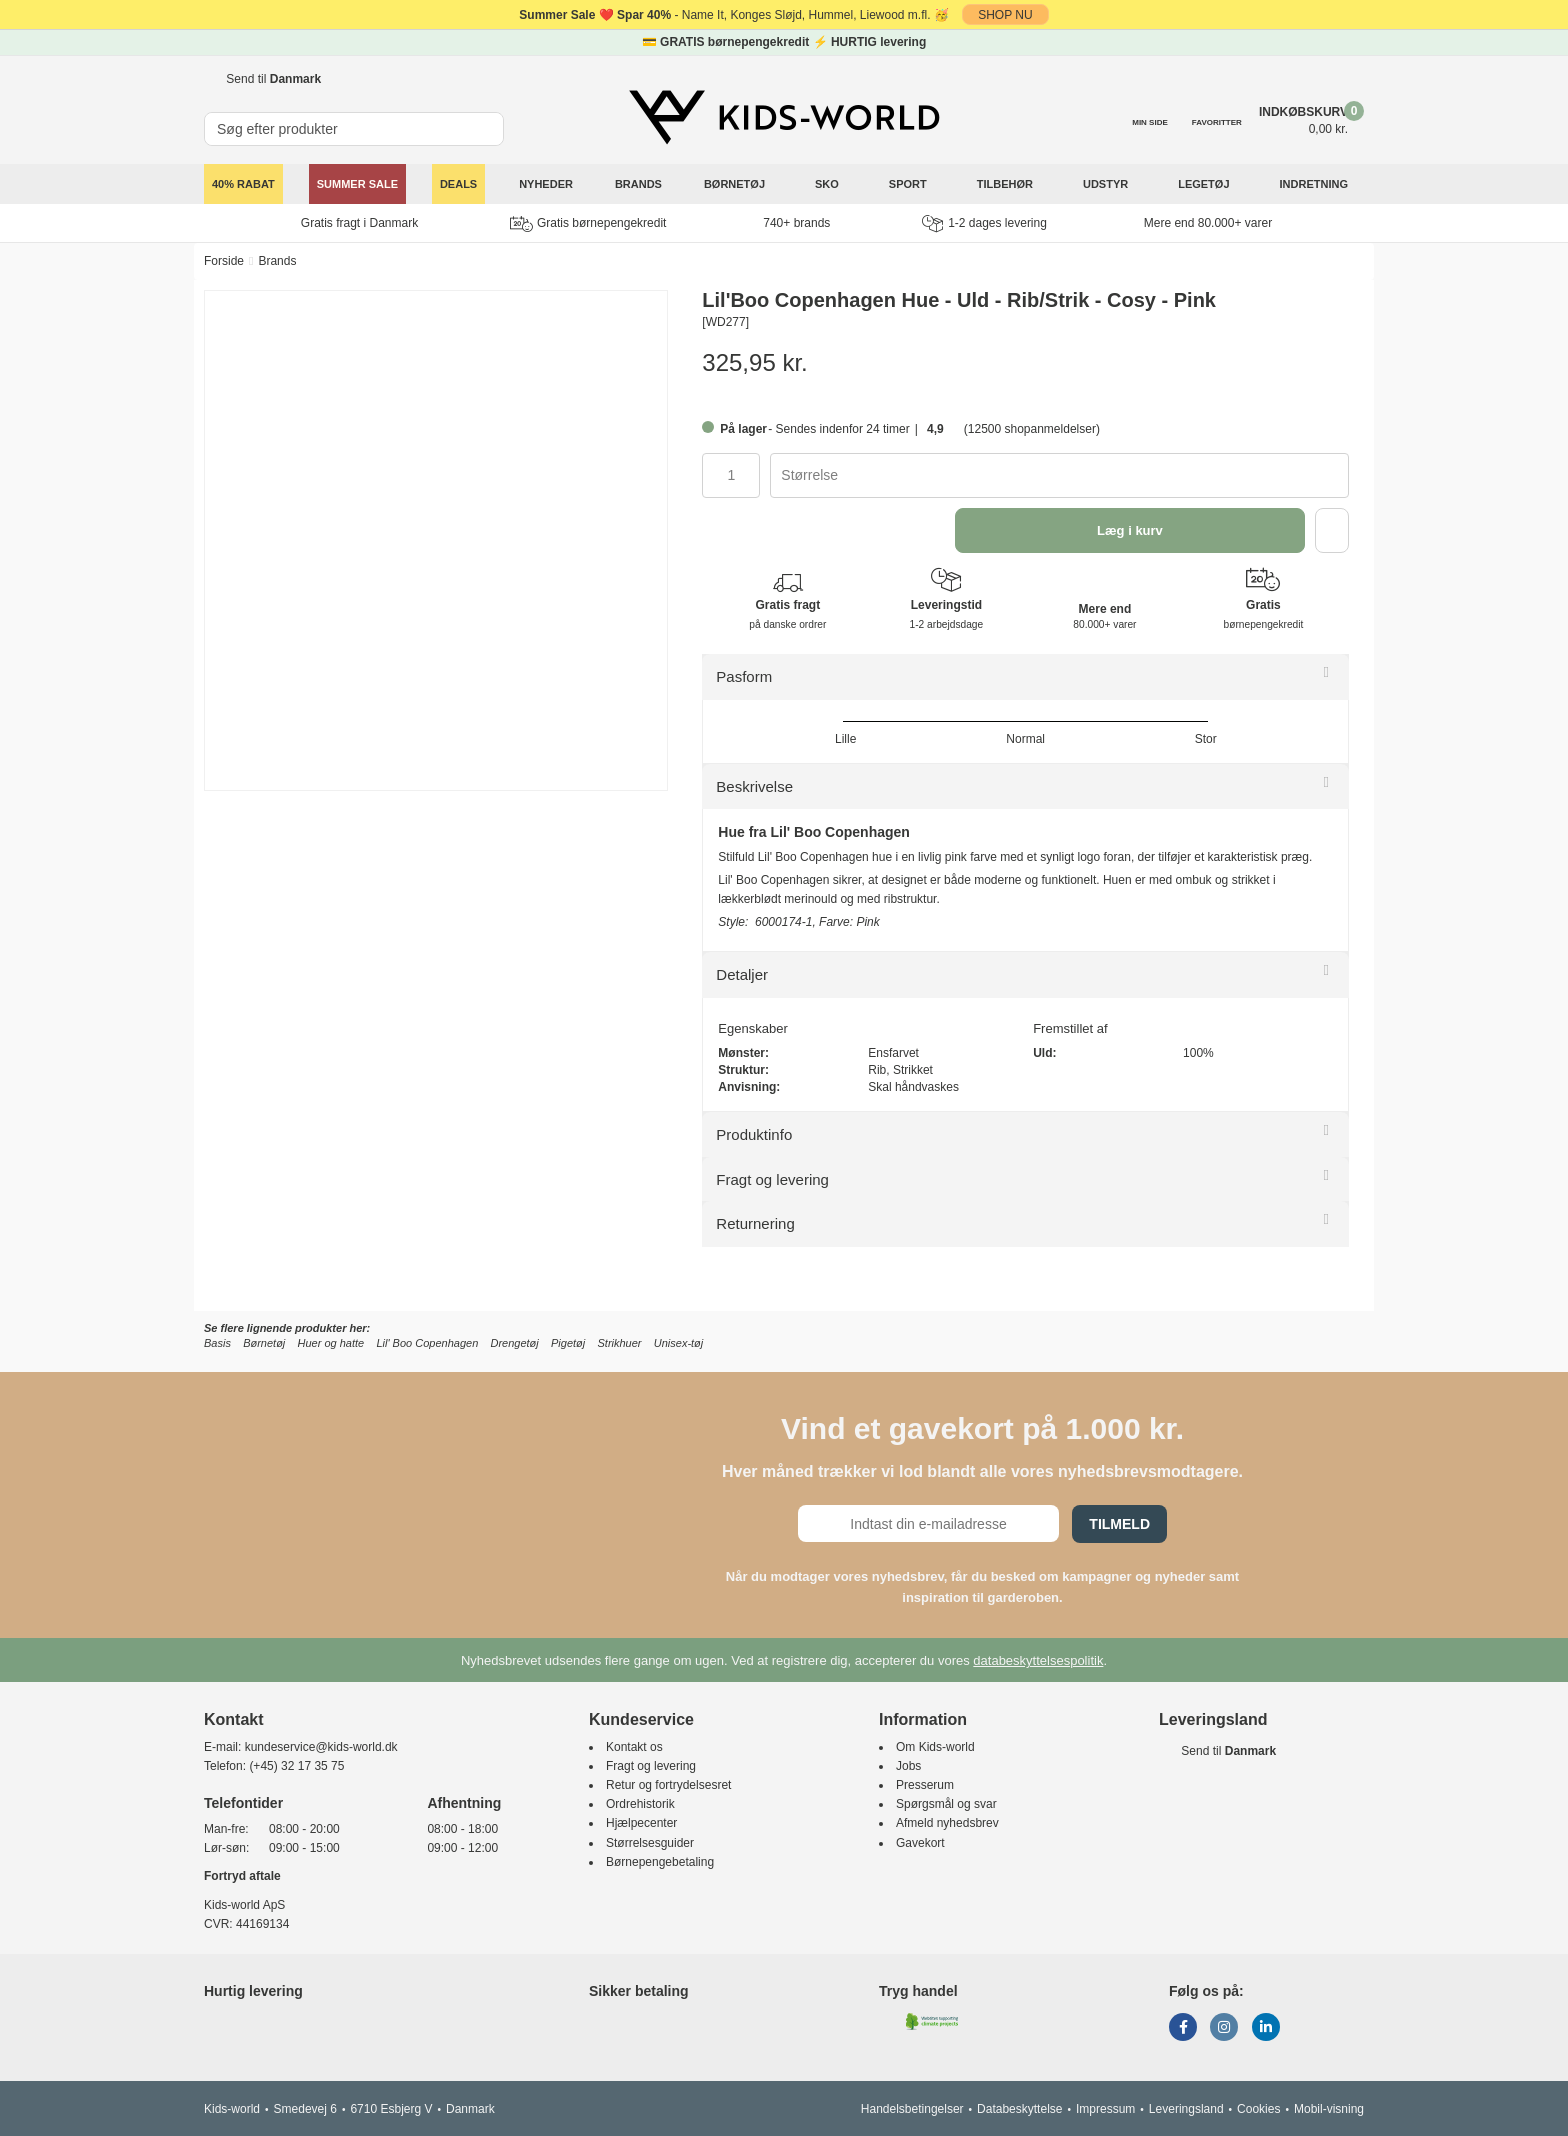 The image size is (1568, 2136). I want to click on (+45) 32 17 35 75, so click(296, 1766).